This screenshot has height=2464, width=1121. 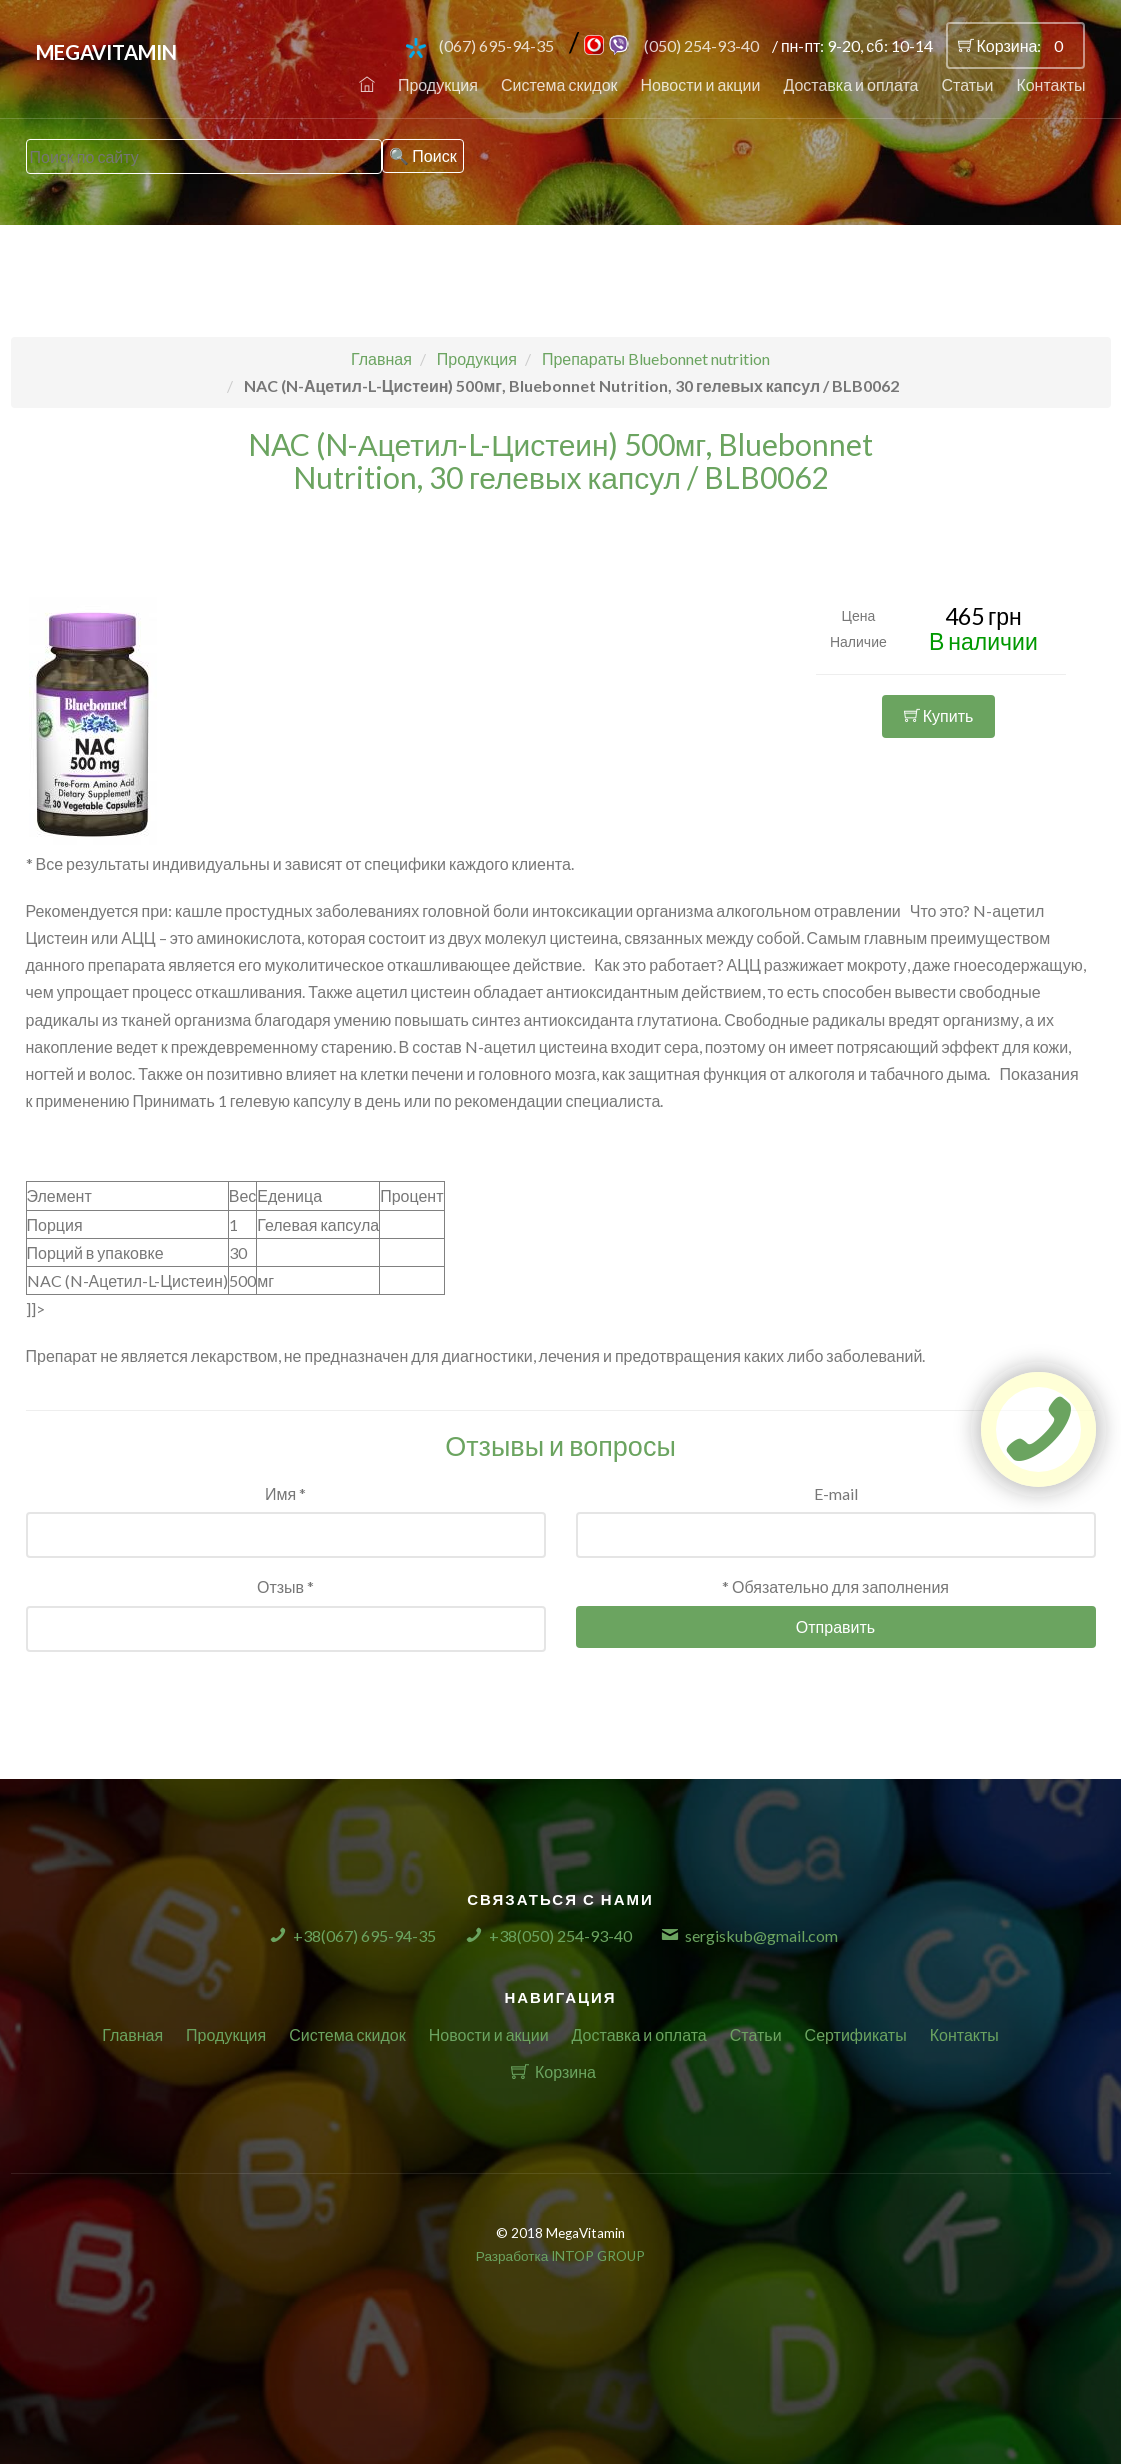 What do you see at coordinates (701, 45) in the screenshot?
I see `(050) 254-93-40` at bounding box center [701, 45].